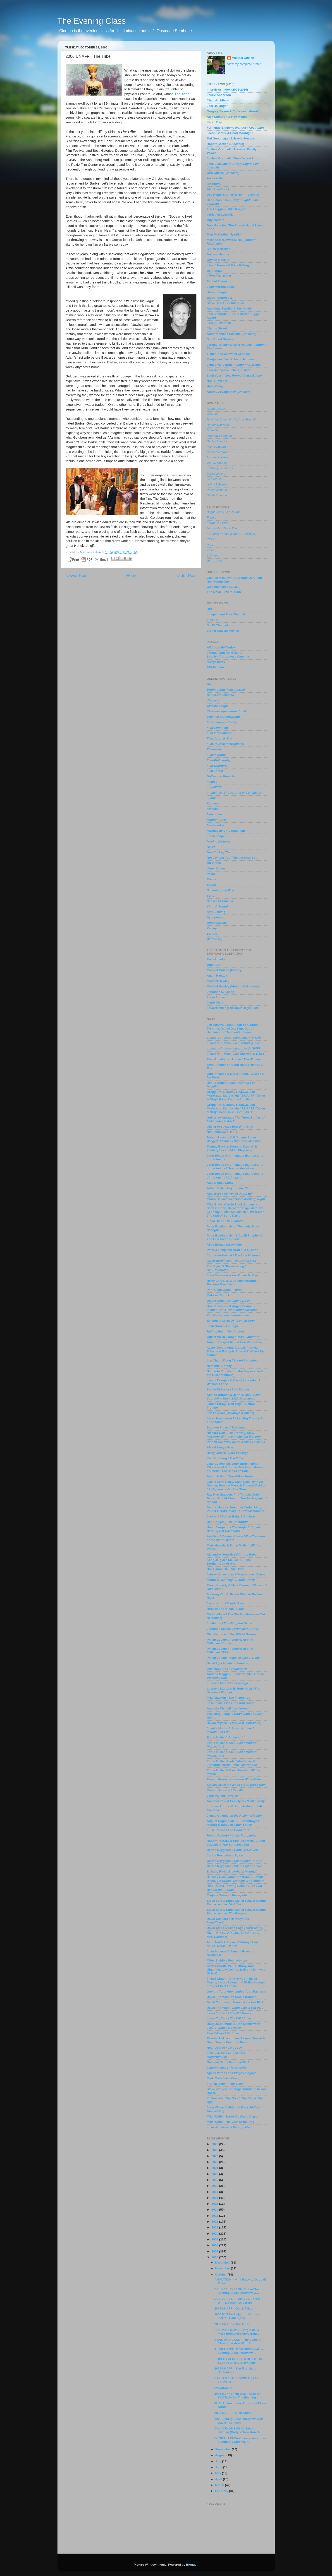  I want to click on ROBERT ALDRICH BLOGATHON—Saint Joan and Baby Jane, so click(239, 2360).